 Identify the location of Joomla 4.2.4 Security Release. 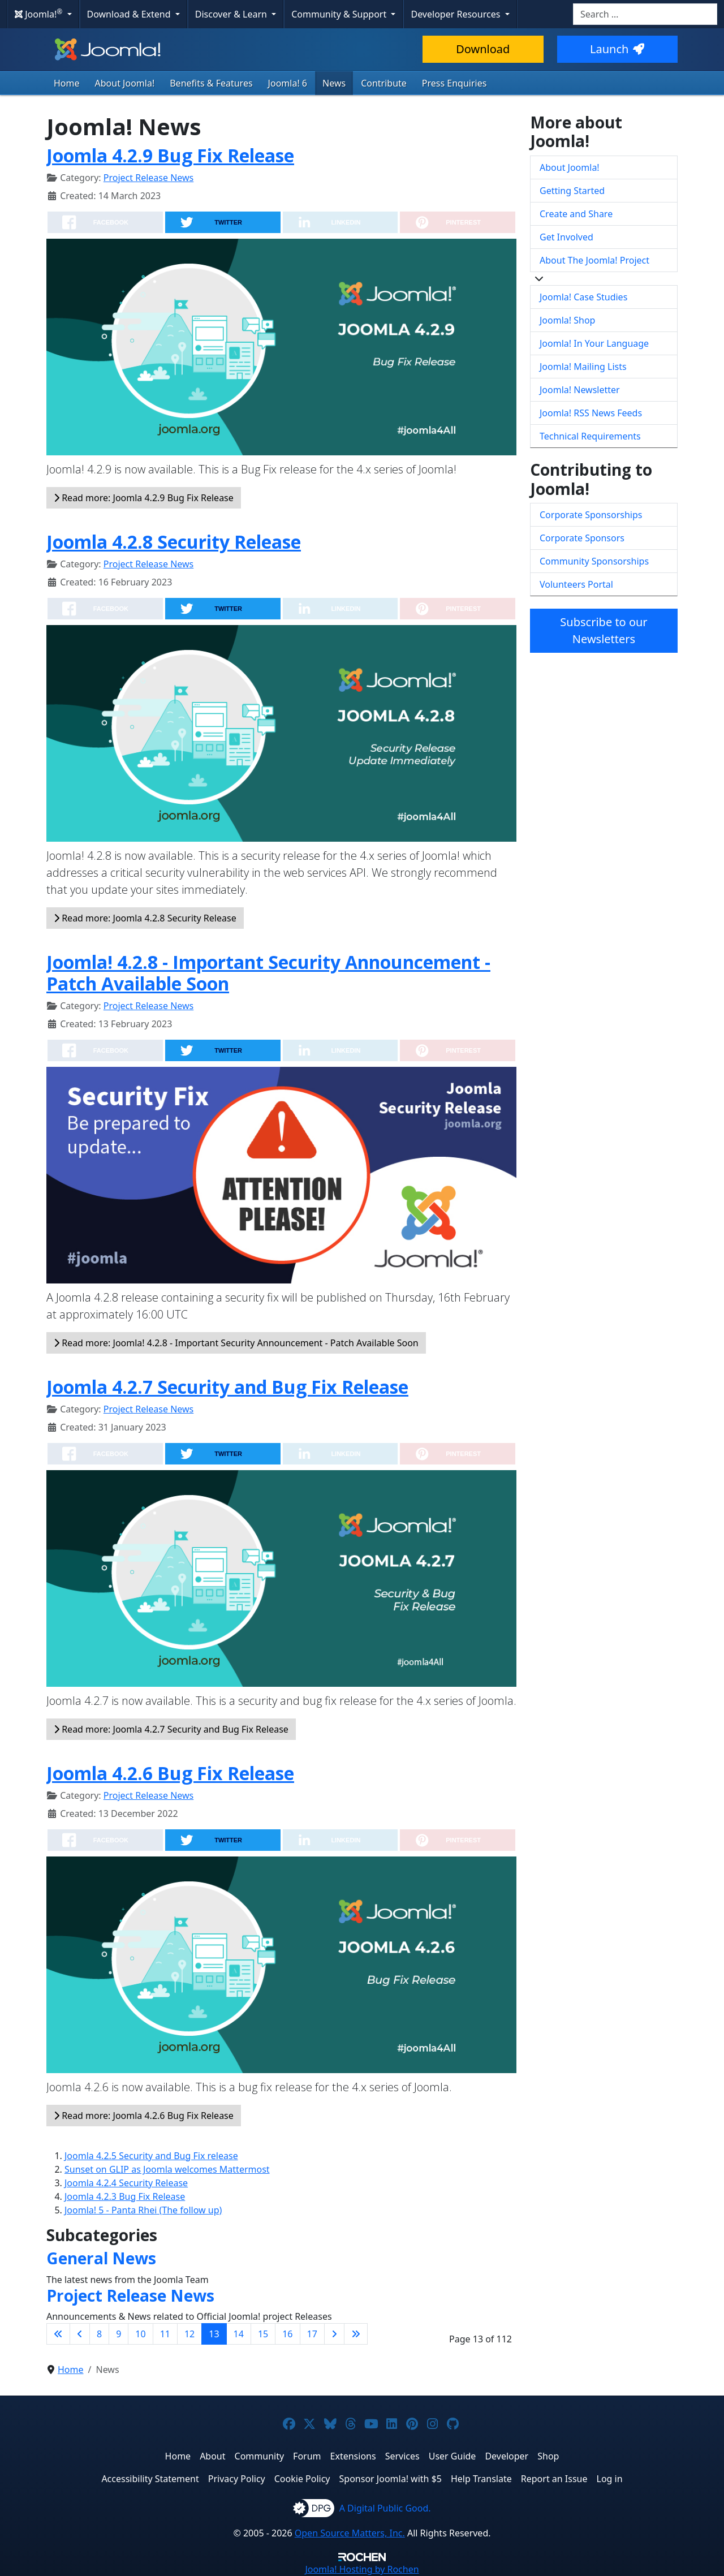
(126, 2183).